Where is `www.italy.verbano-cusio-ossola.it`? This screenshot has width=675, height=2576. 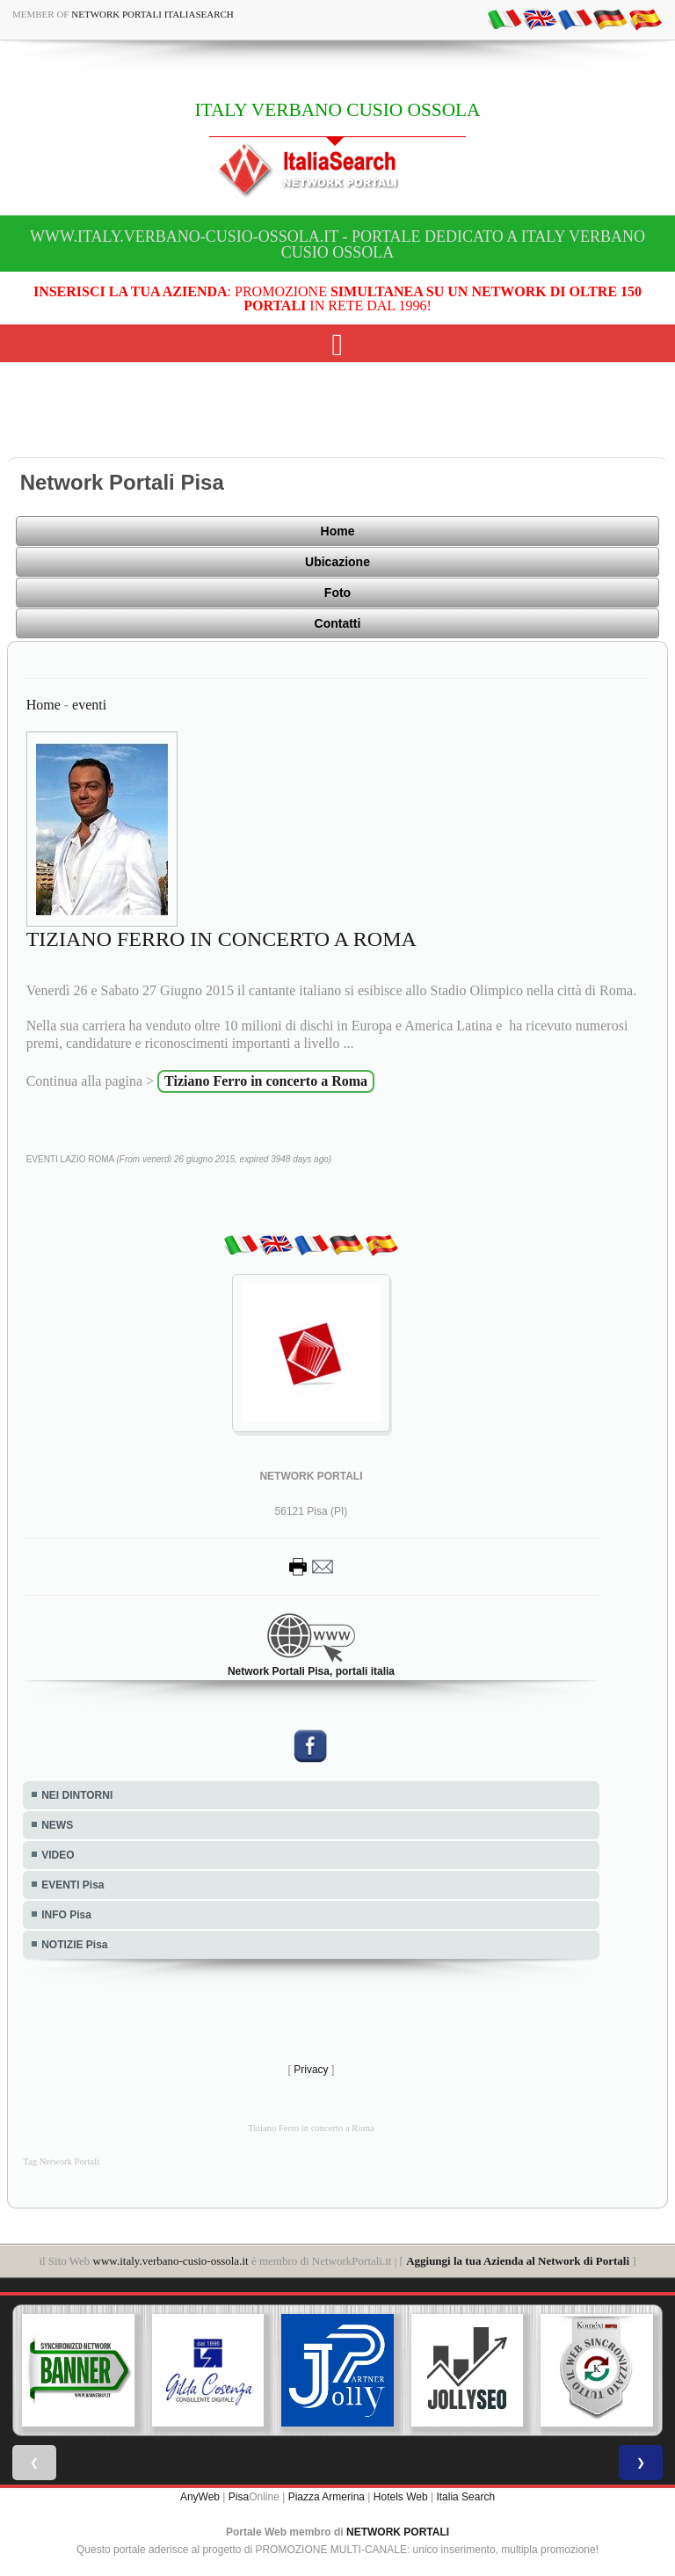 www.italy.verbano-cusio-ossola.it is located at coordinates (171, 2260).